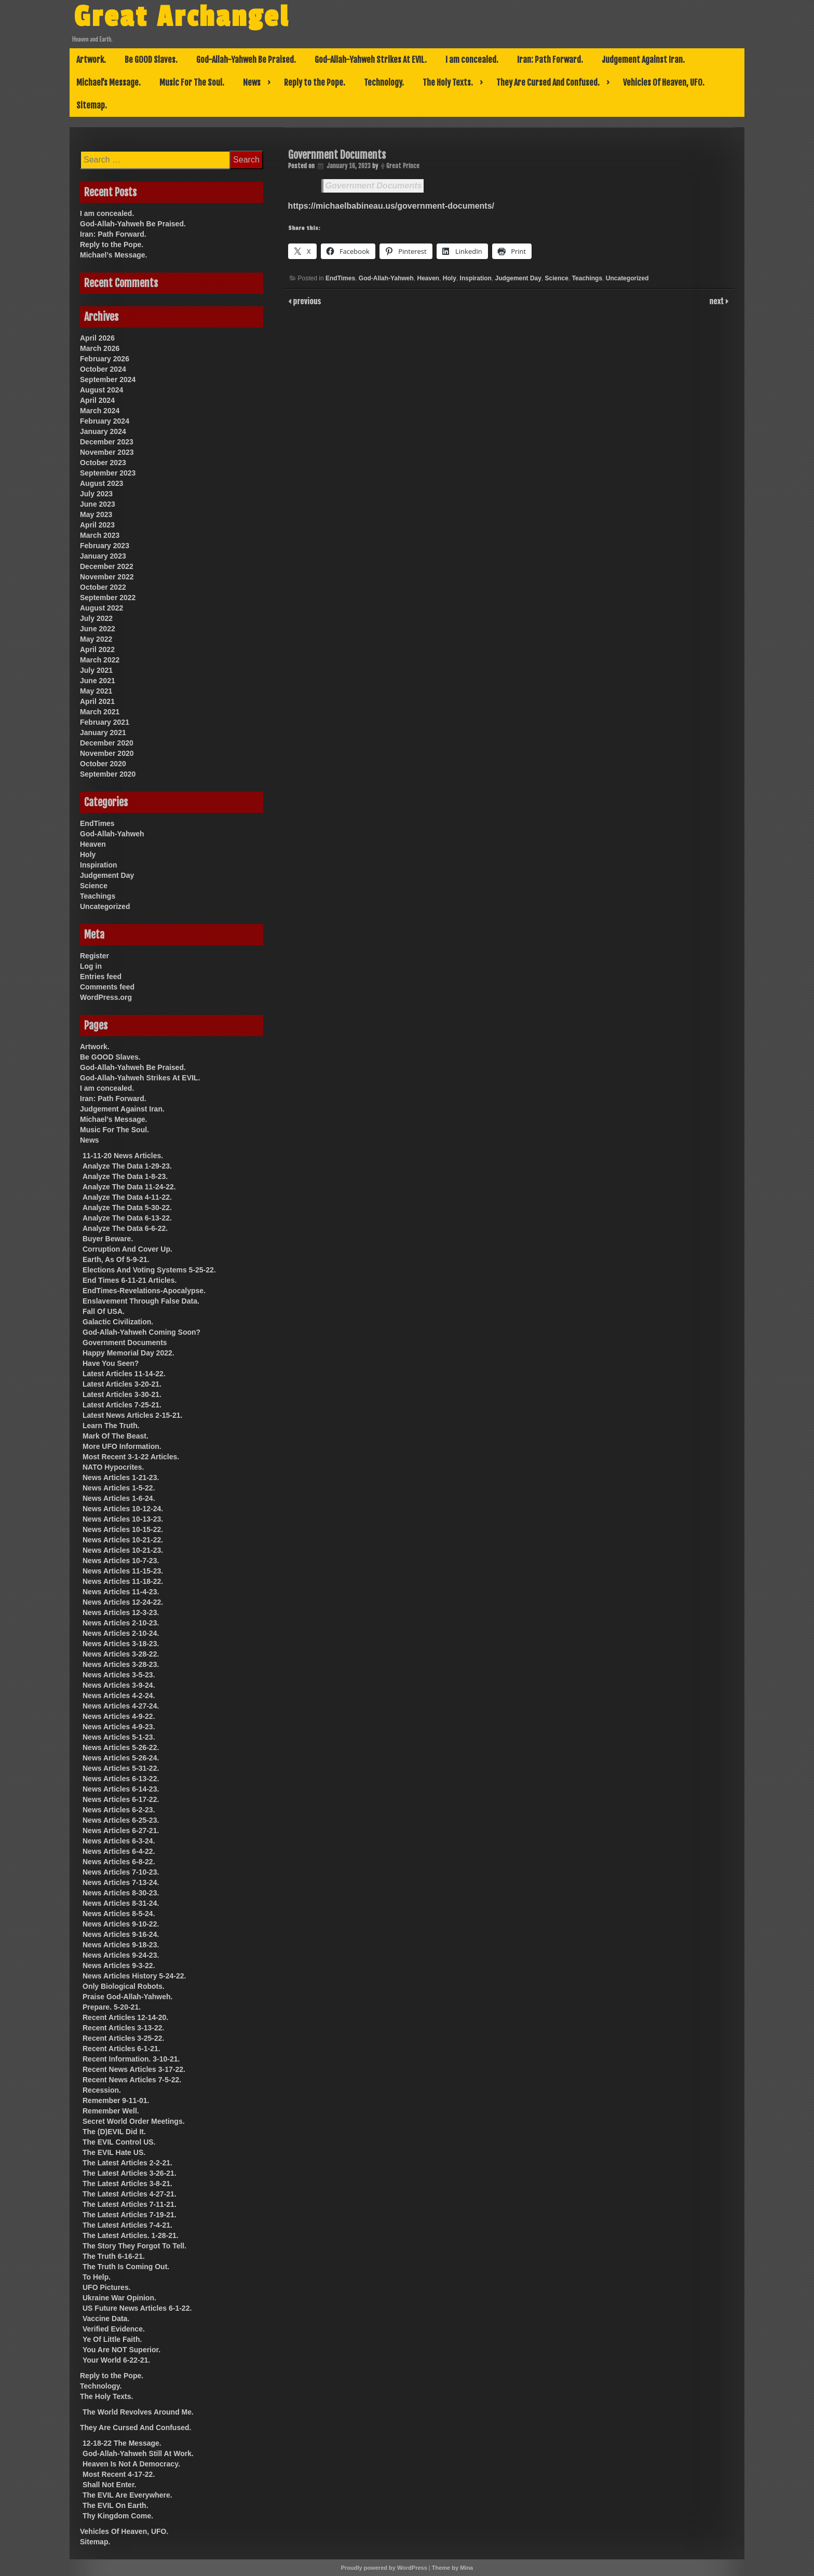 The height and width of the screenshot is (2576, 814). What do you see at coordinates (114, 2131) in the screenshot?
I see `The (D)EVIL Did It.` at bounding box center [114, 2131].